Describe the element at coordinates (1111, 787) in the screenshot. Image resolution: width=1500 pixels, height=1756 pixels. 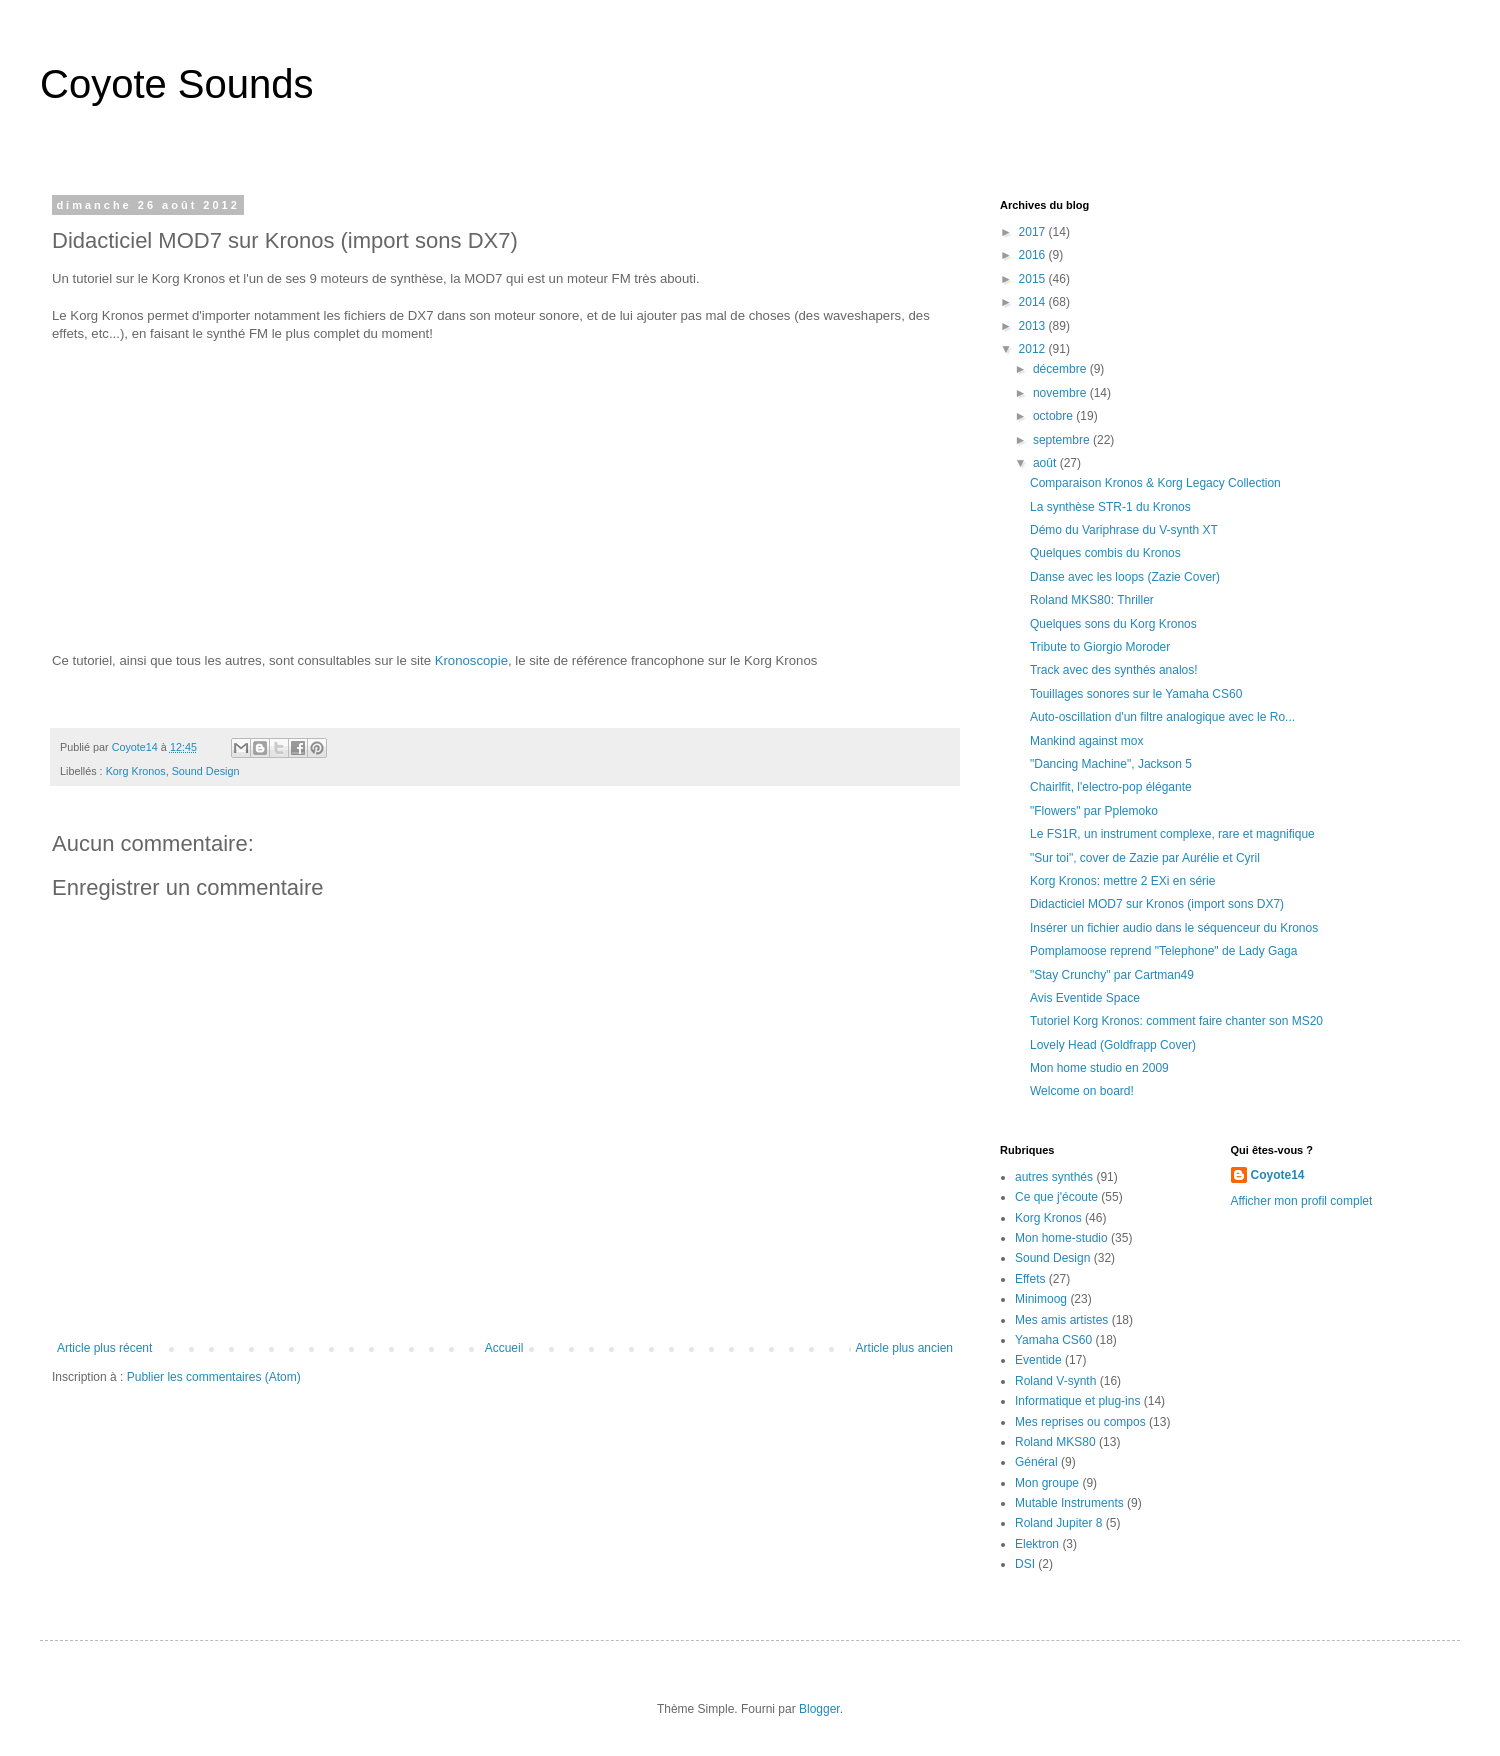
I see `Chairlfit, l'electro-pop élégante` at that location.